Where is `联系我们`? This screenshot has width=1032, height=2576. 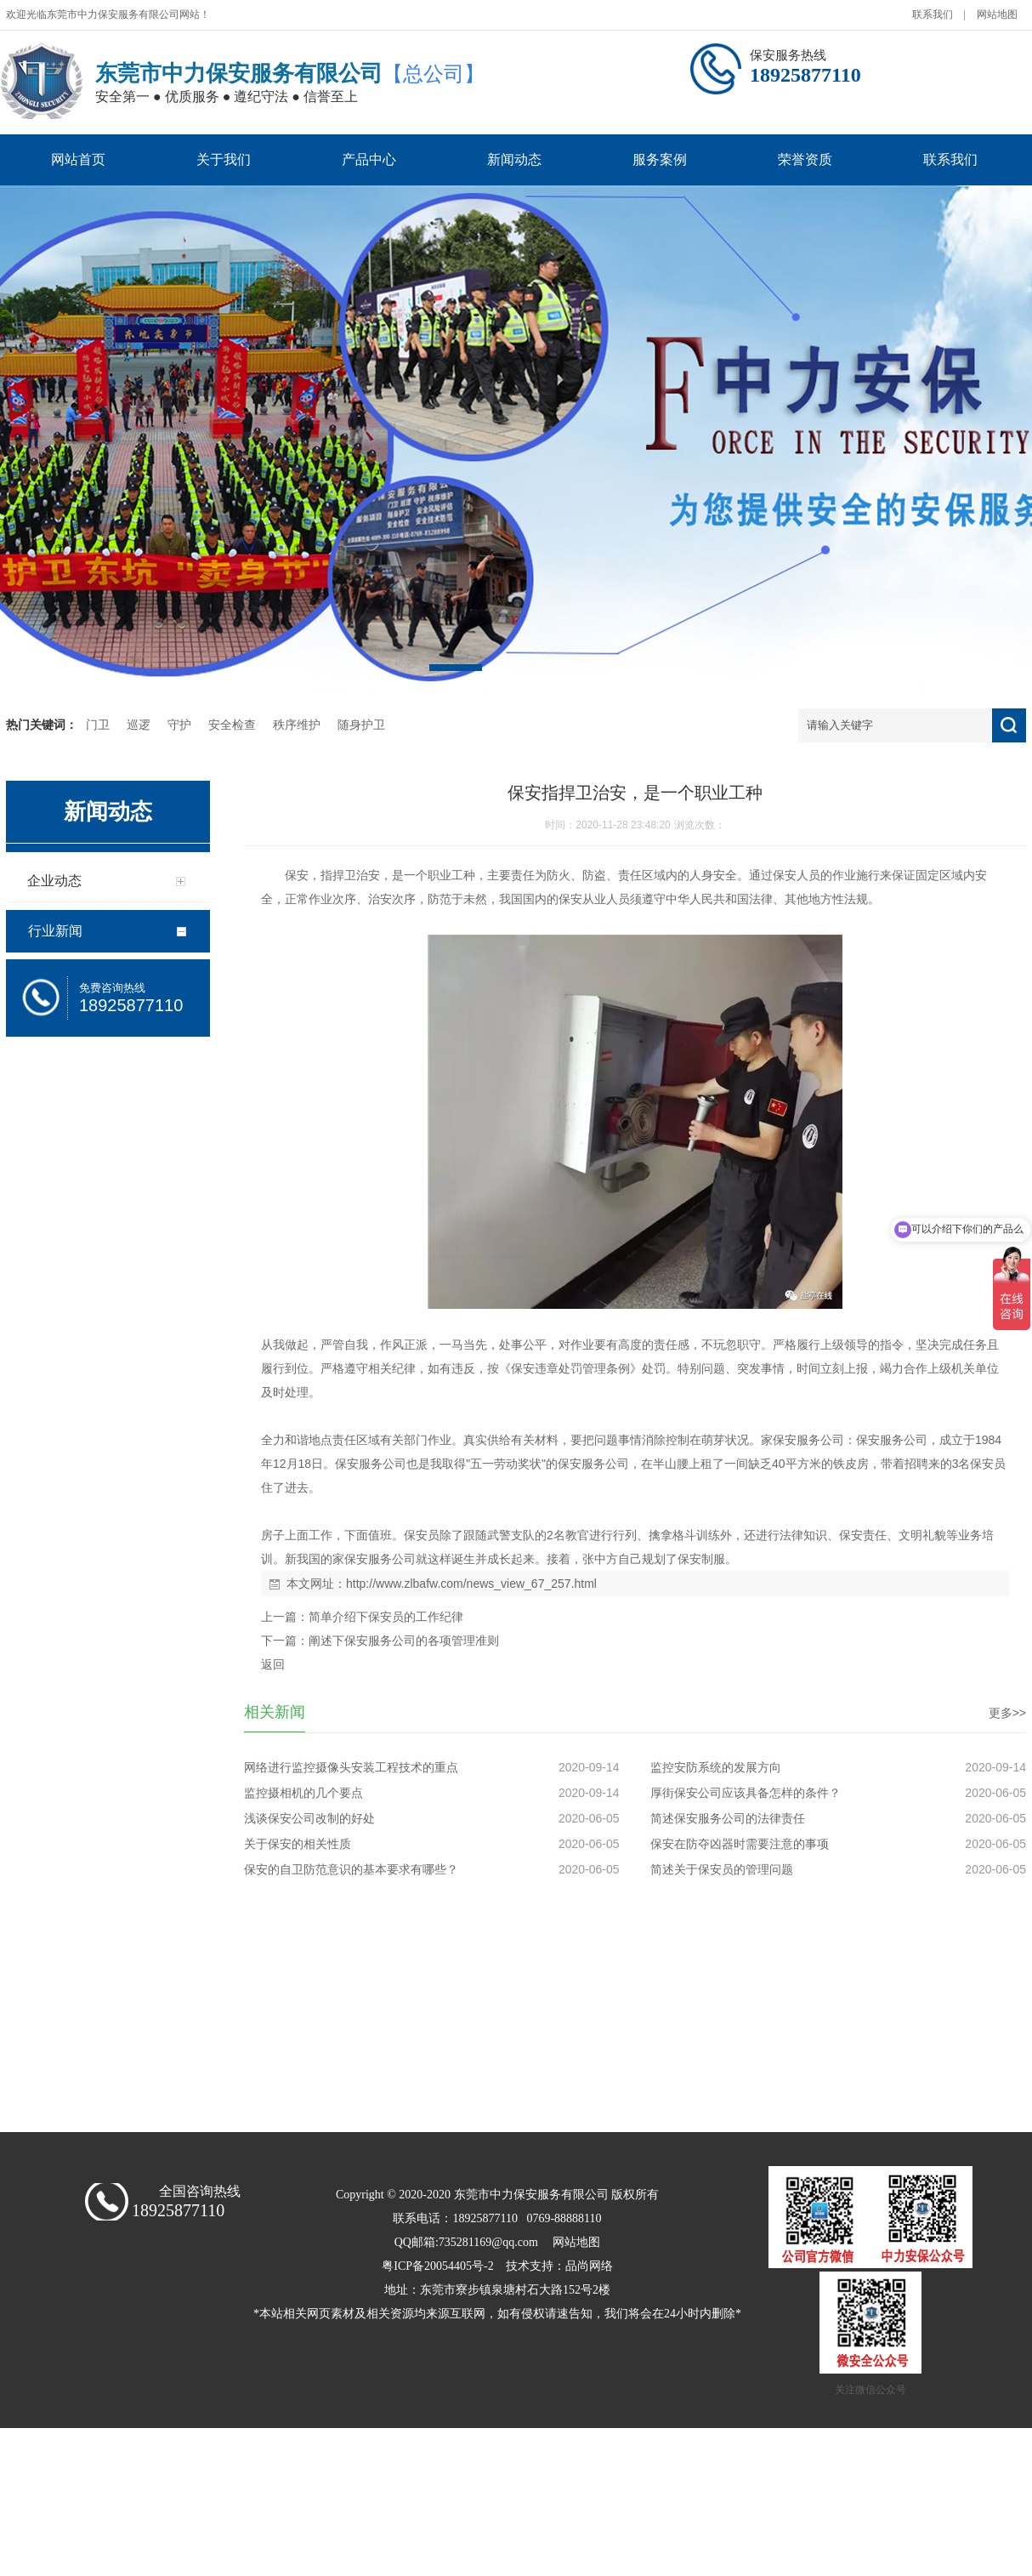 联系我们 is located at coordinates (932, 14).